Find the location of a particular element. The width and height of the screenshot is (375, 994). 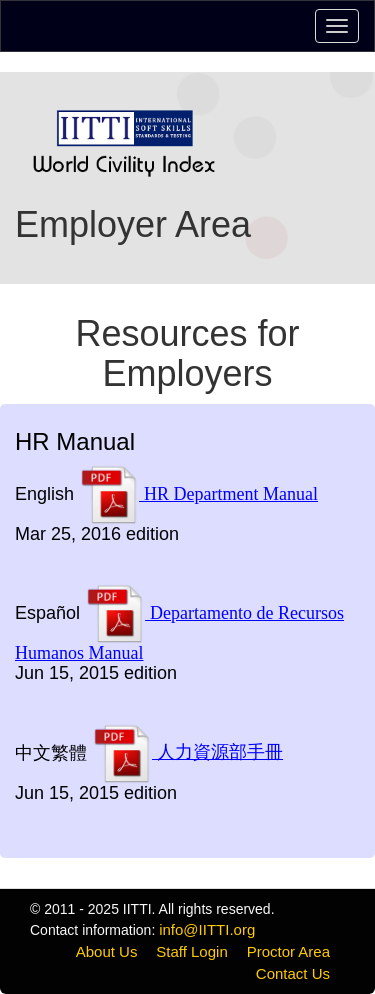

Contact Us is located at coordinates (293, 973).